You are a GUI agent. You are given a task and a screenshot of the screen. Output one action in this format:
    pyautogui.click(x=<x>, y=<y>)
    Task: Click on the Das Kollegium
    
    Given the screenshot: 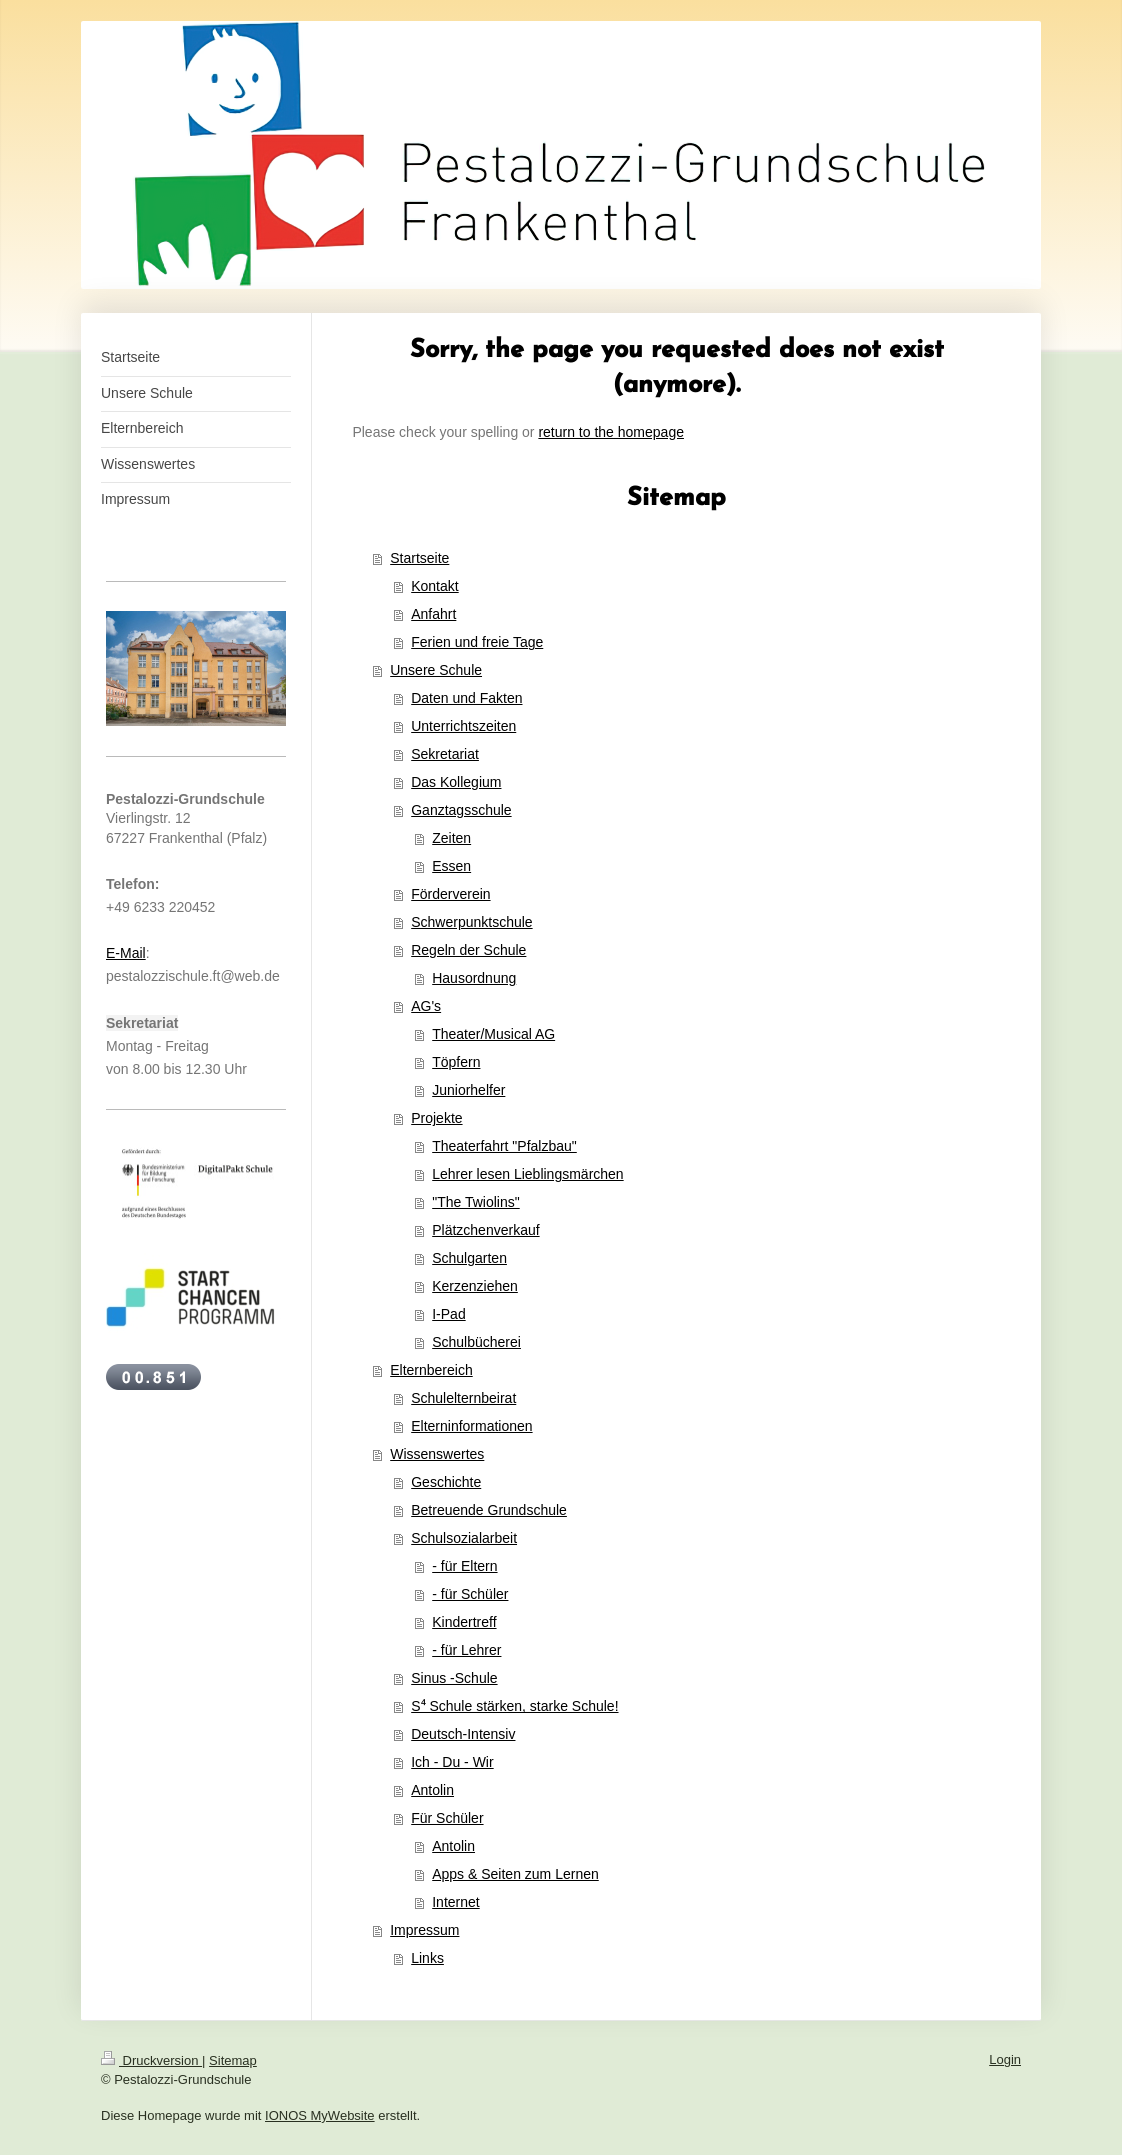 What is the action you would take?
    pyautogui.click(x=456, y=782)
    